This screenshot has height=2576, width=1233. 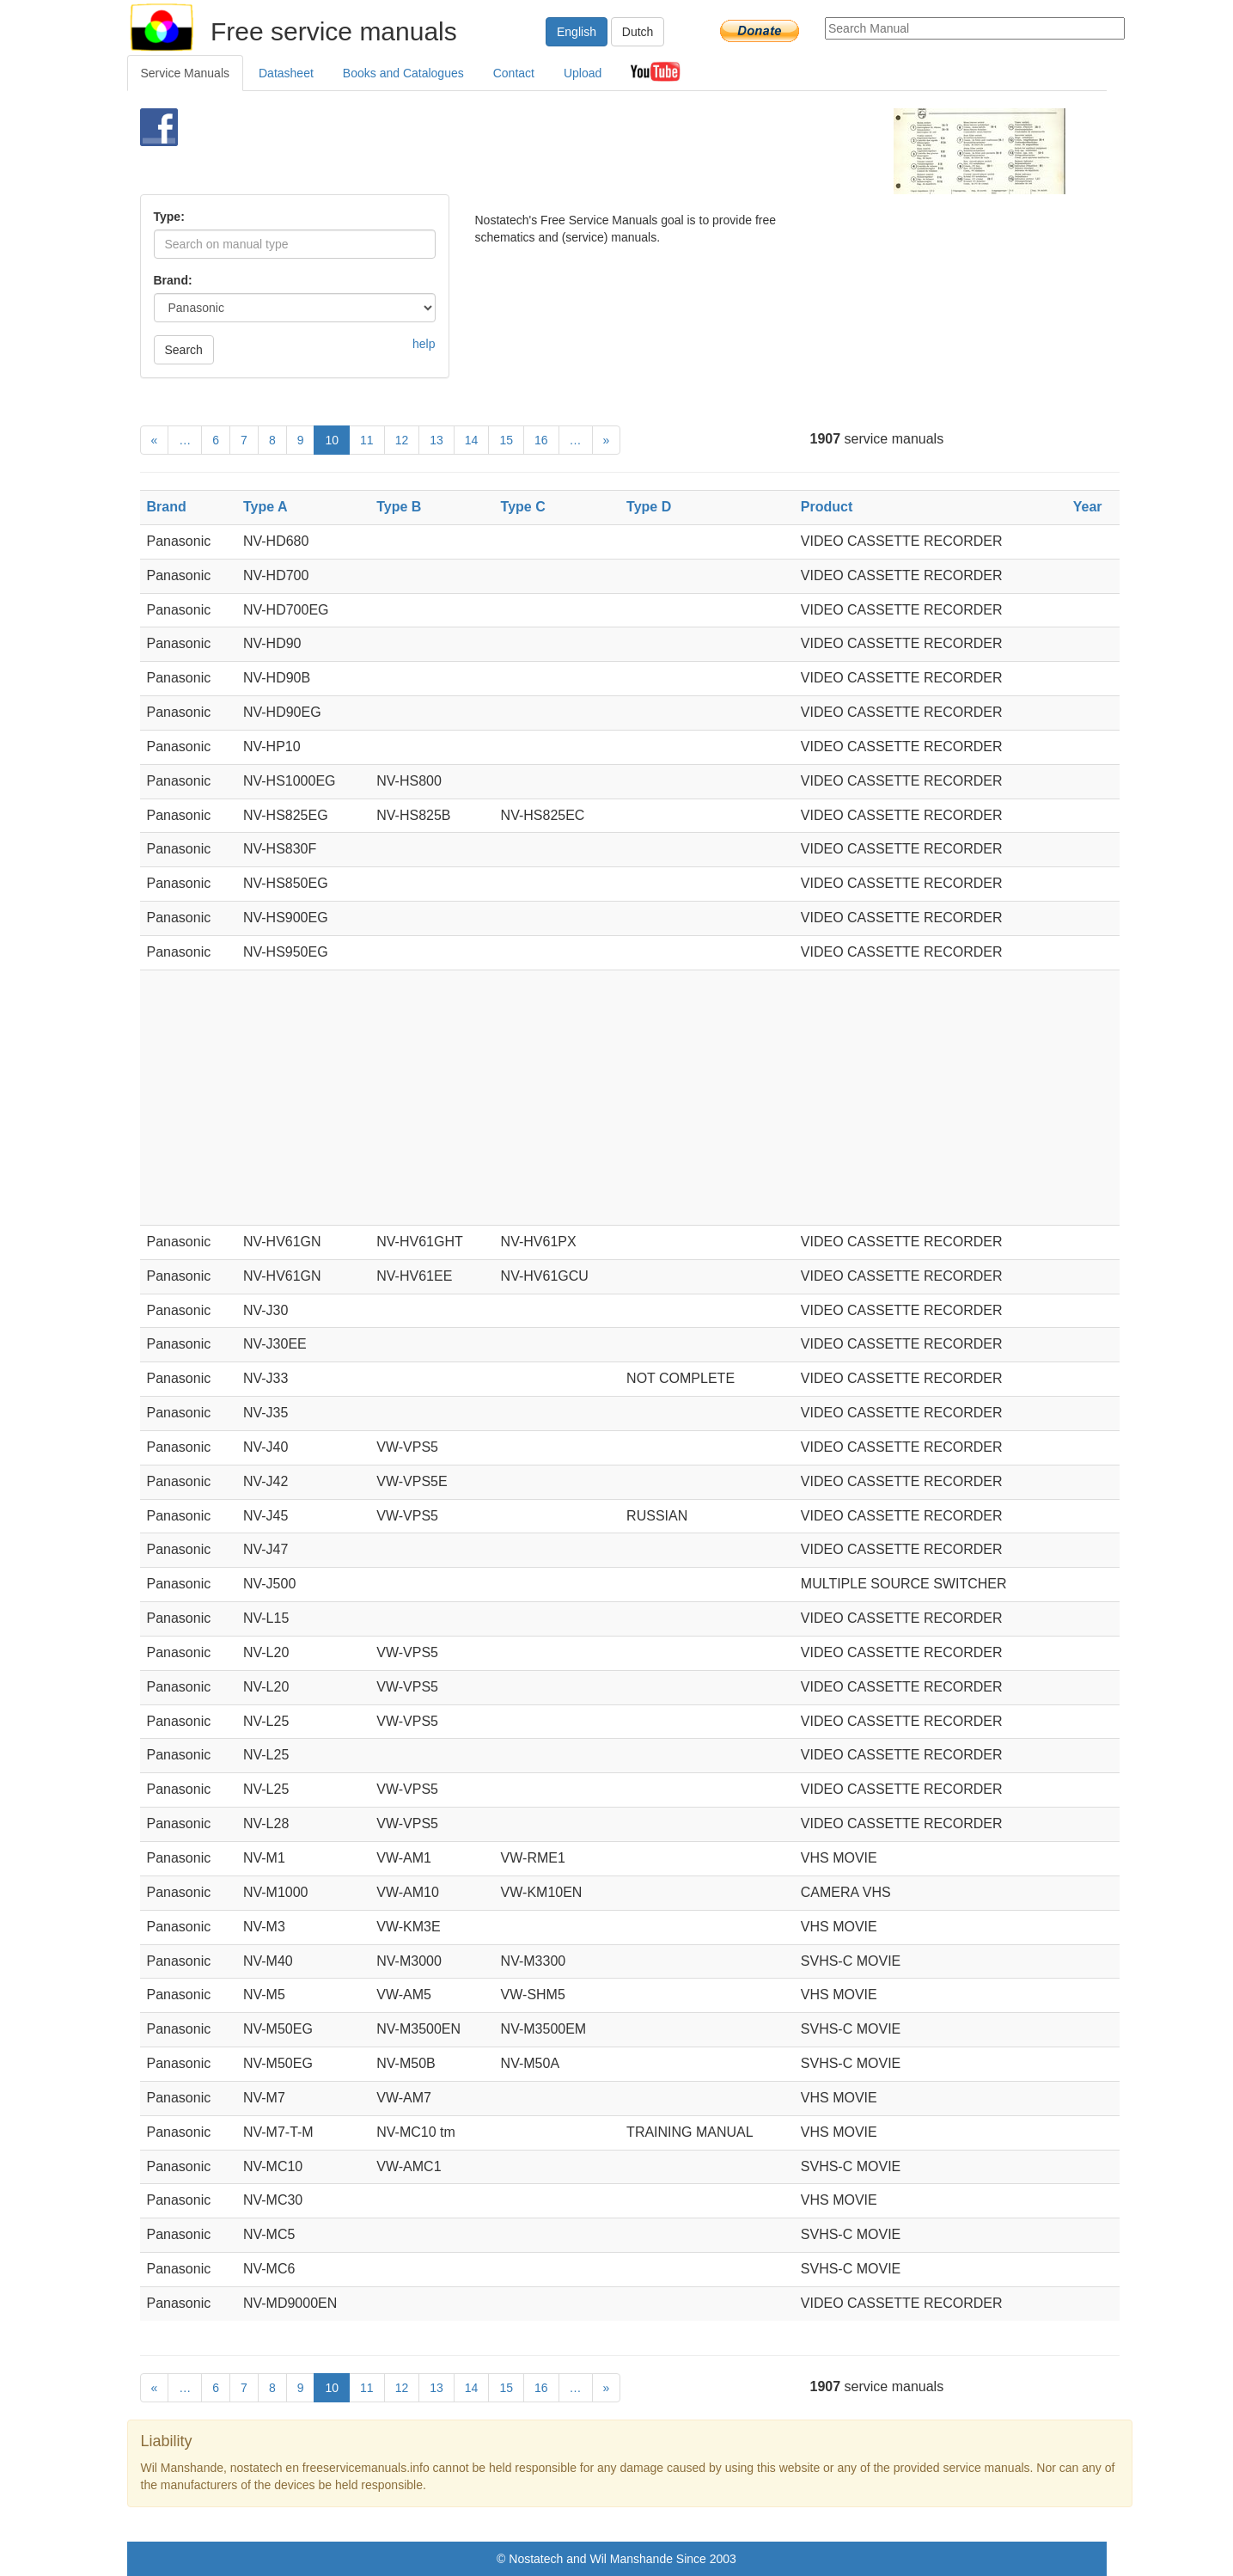 What do you see at coordinates (423, 344) in the screenshot?
I see `help` at bounding box center [423, 344].